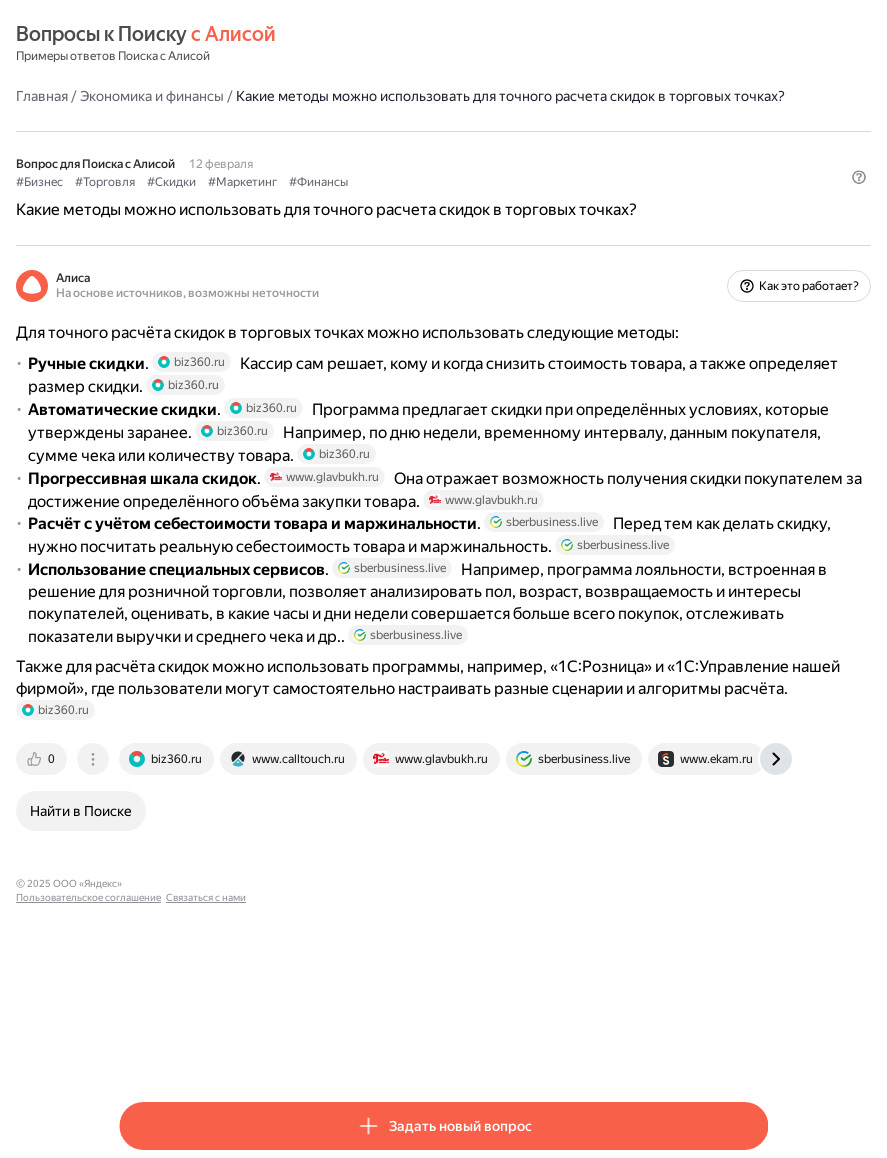  What do you see at coordinates (756, 235) in the screenshot?
I see `[button]` at bounding box center [756, 235].